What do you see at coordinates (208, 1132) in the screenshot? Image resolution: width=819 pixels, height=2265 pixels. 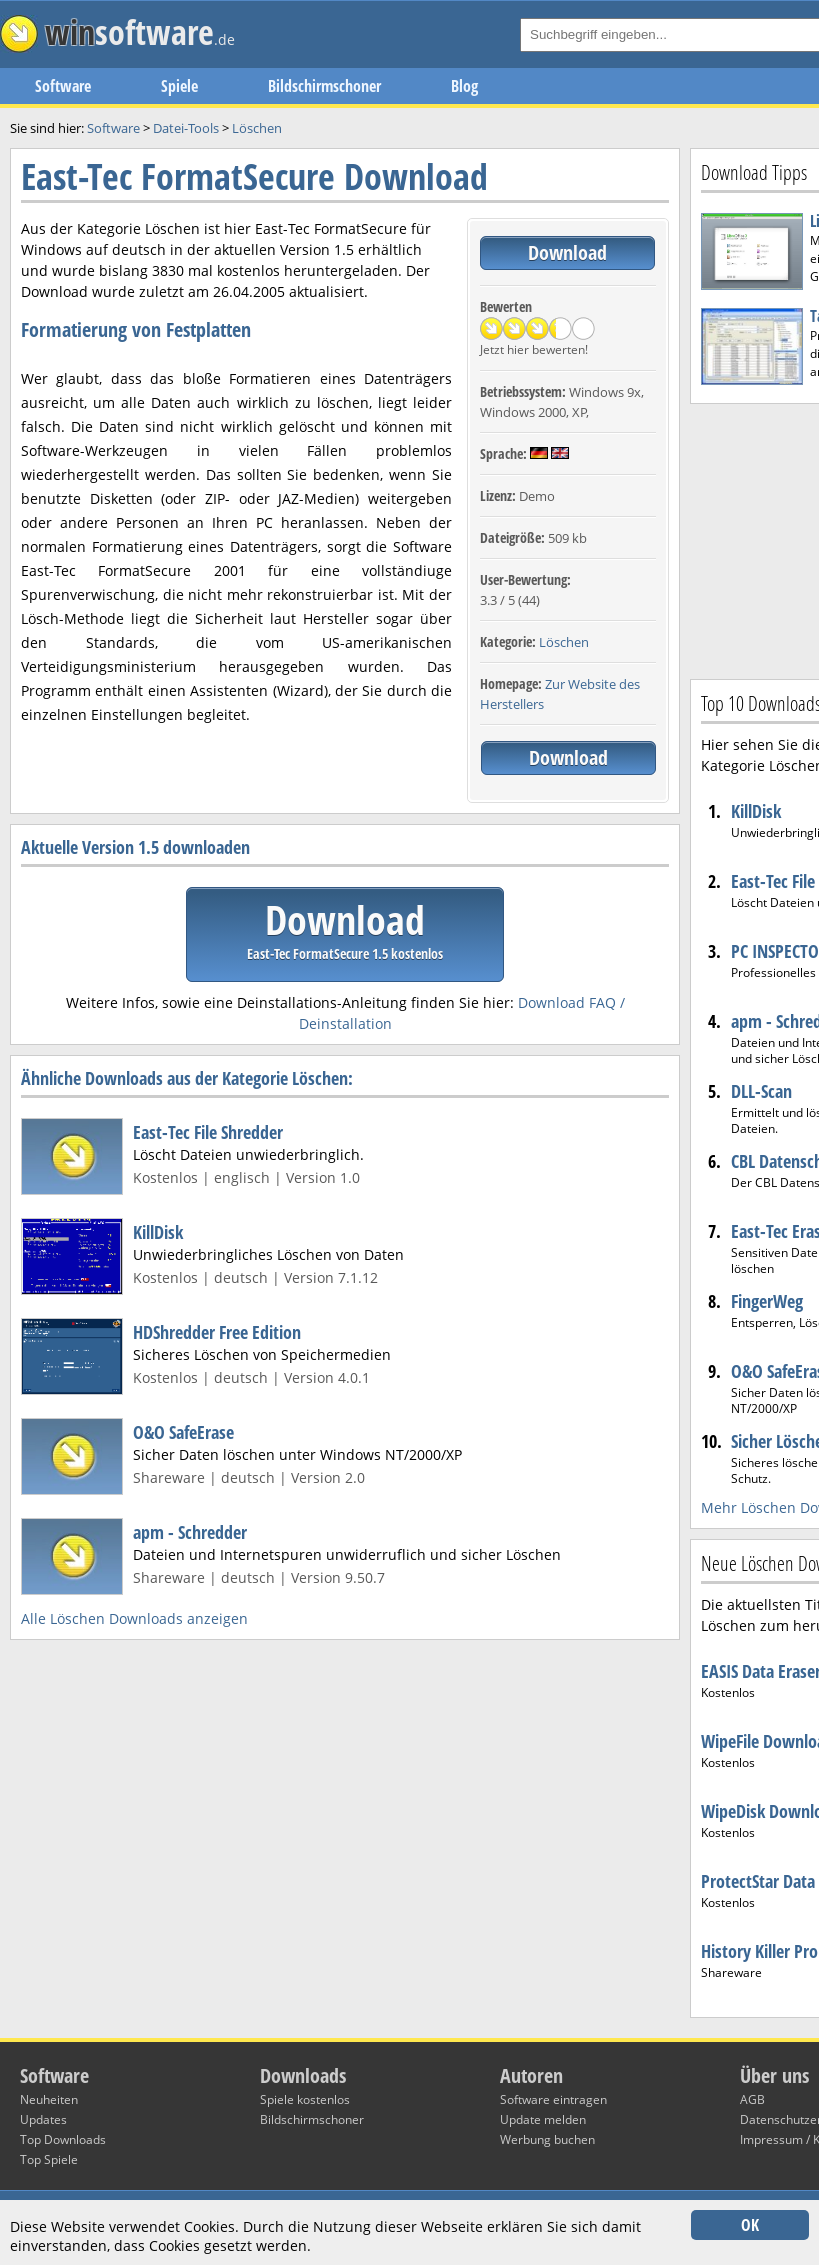 I see `East-Tec File Shredder` at bounding box center [208, 1132].